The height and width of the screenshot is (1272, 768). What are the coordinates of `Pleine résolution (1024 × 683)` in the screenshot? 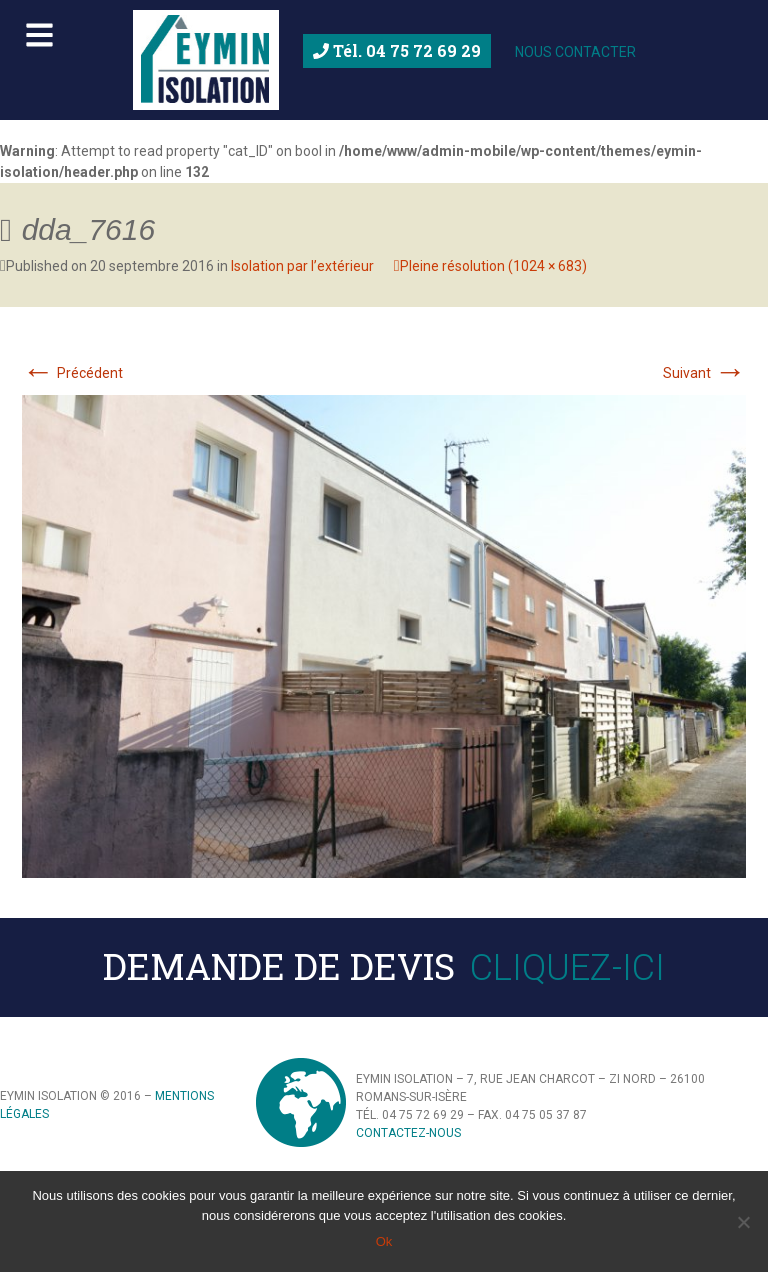 It's located at (493, 266).